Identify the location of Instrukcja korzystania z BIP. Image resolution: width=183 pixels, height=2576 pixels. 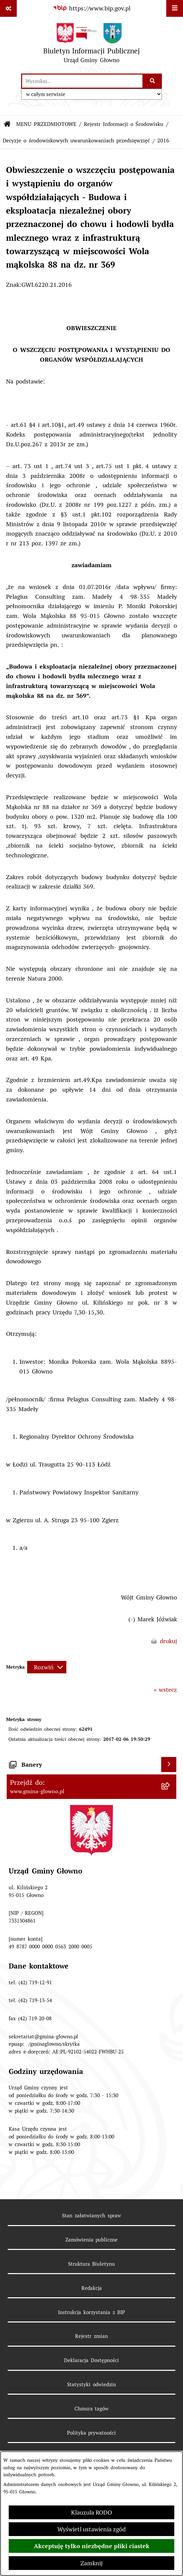
(91, 2312).